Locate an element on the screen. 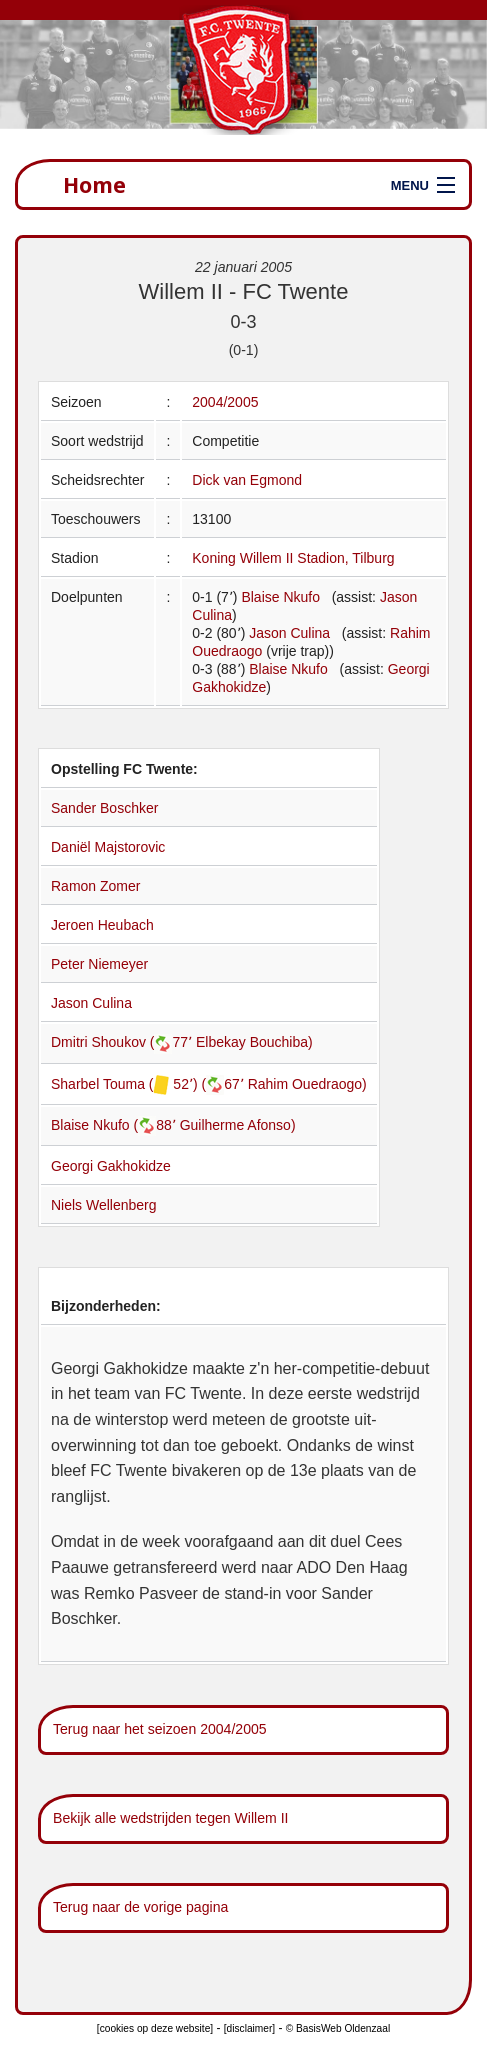 The image size is (487, 2054). Koning Willem II Stadion, Tilburg is located at coordinates (293, 558).